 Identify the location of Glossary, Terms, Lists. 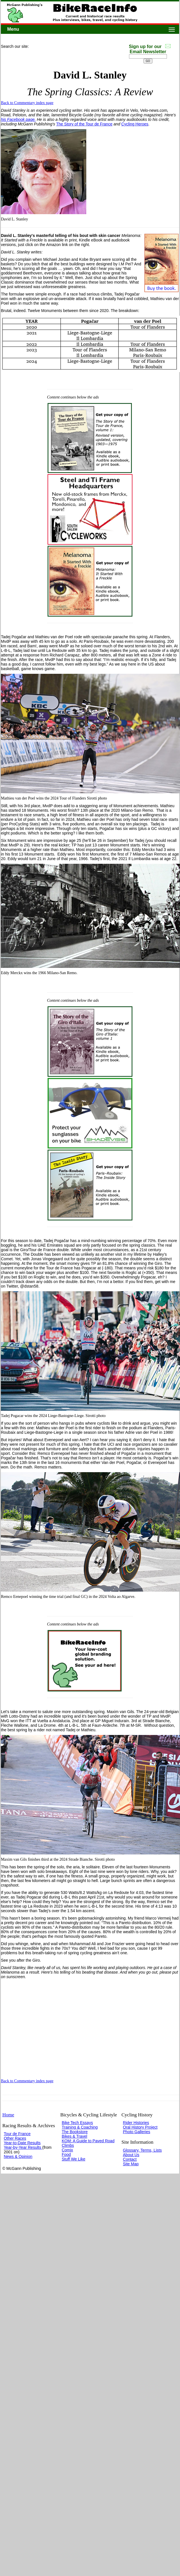
(142, 2150).